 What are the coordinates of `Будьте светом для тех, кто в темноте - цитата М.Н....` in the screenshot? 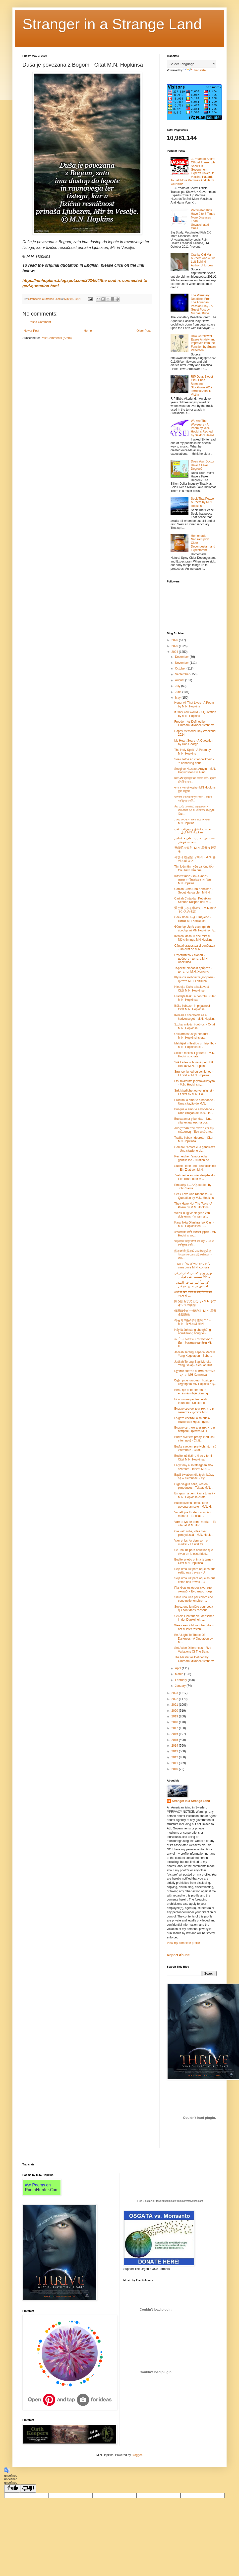 It's located at (194, 1410).